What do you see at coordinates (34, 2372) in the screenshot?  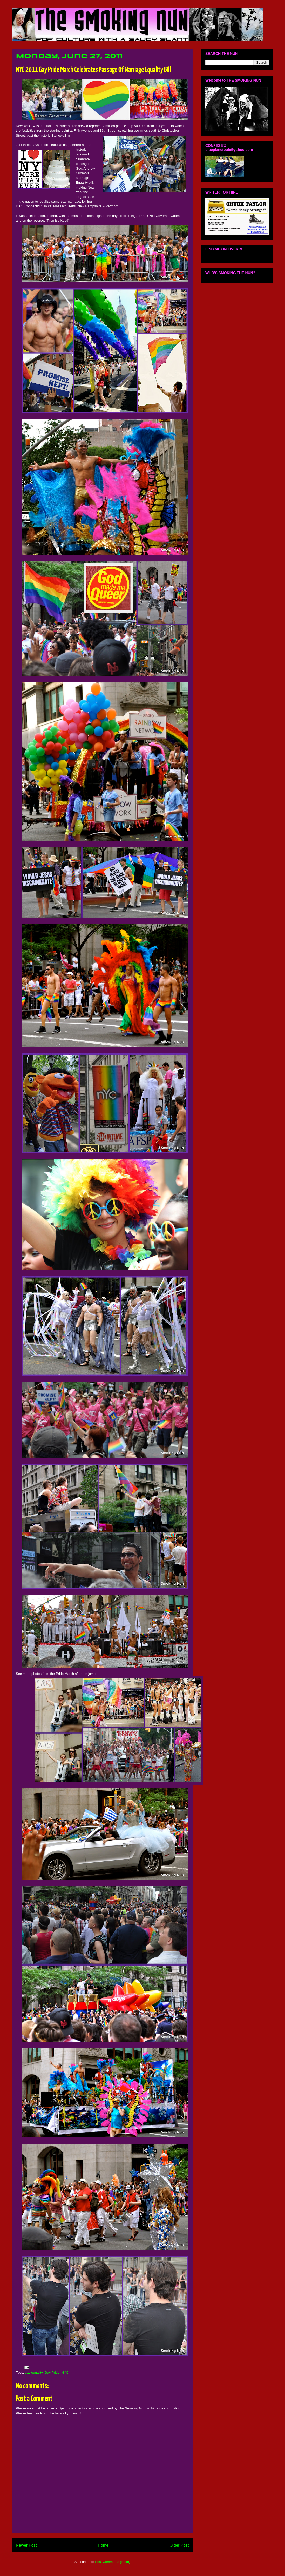 I see `gay equality` at bounding box center [34, 2372].